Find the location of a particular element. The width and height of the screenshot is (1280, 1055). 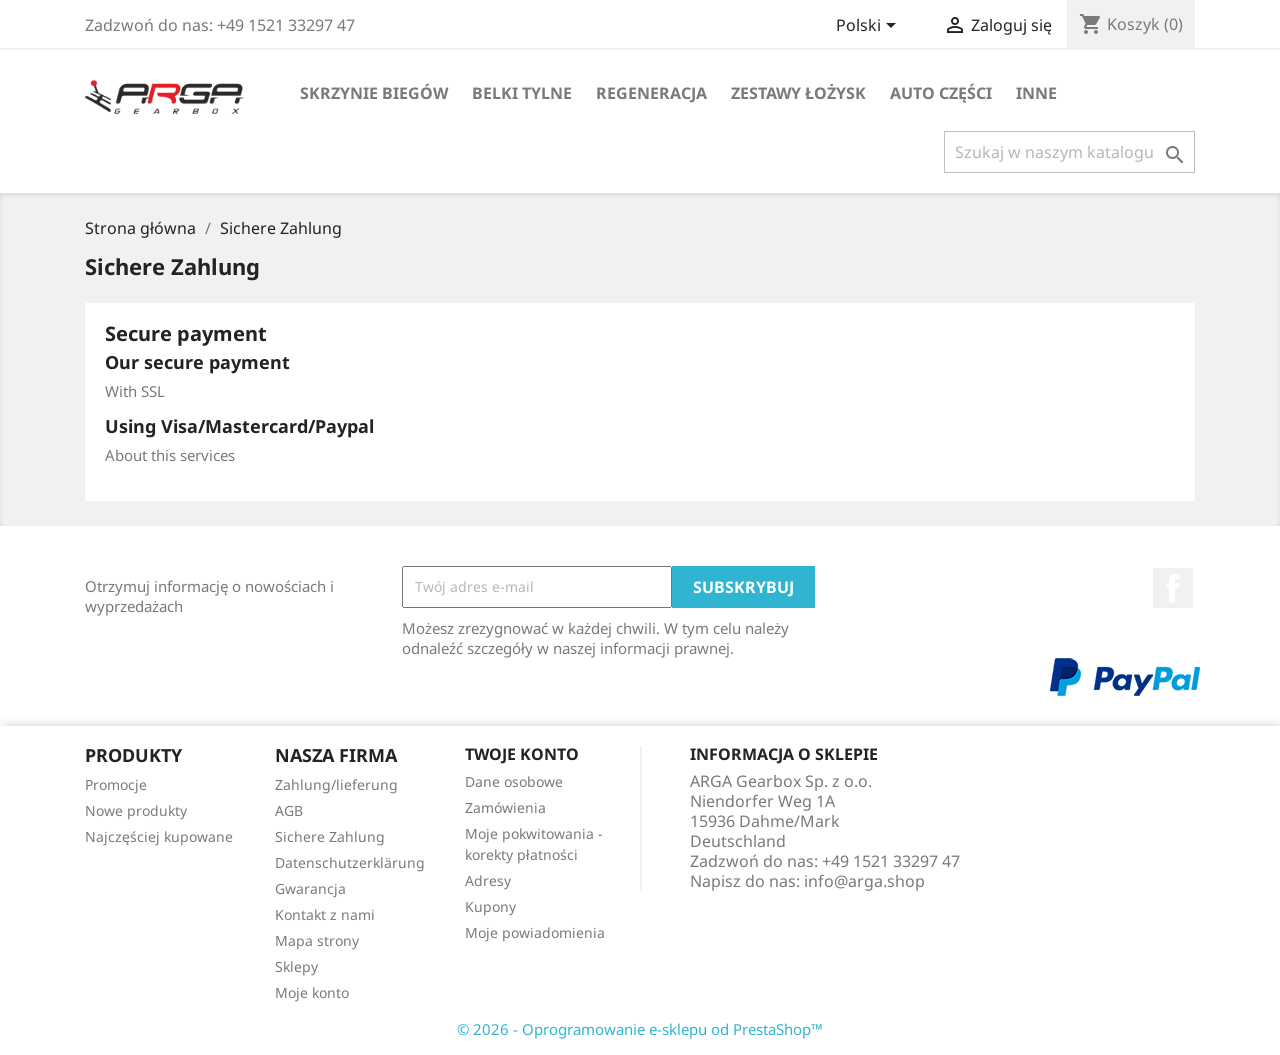

Moje konto is located at coordinates (312, 992).